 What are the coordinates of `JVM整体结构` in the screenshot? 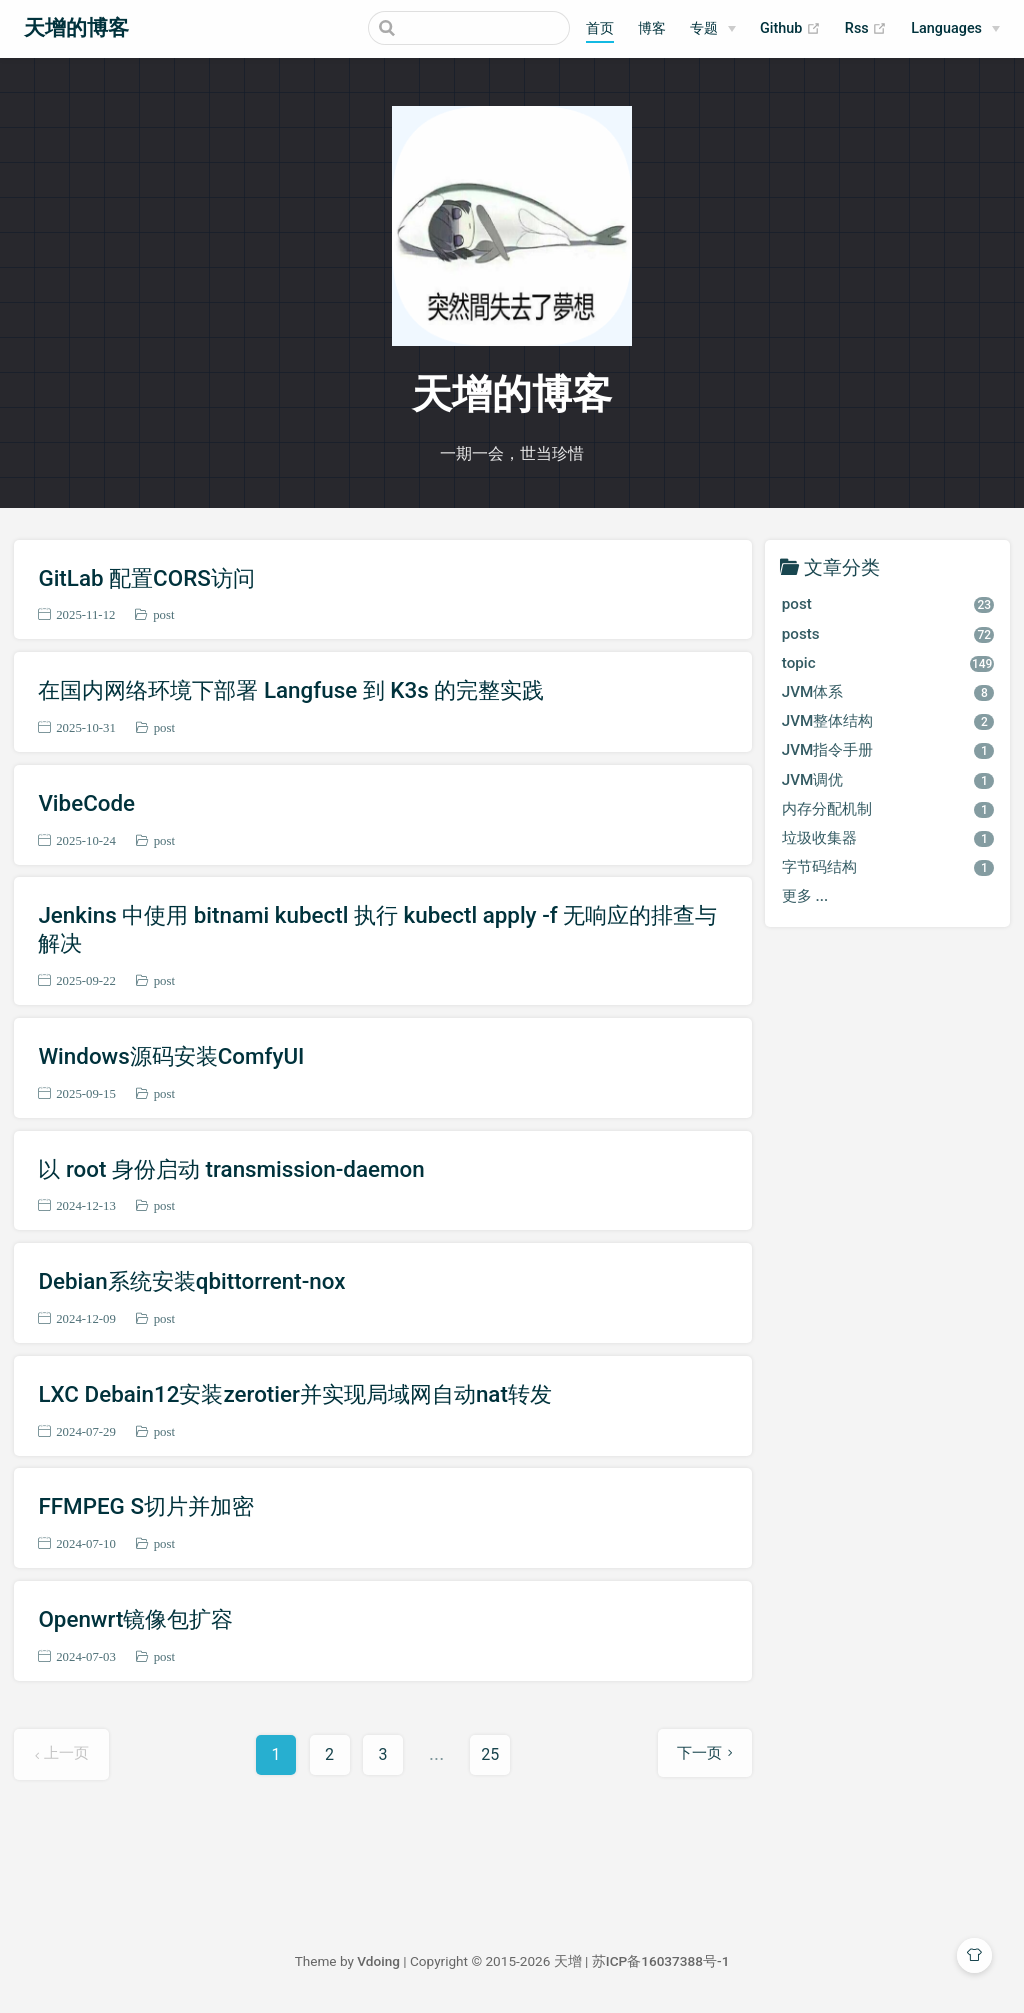 It's located at (888, 721).